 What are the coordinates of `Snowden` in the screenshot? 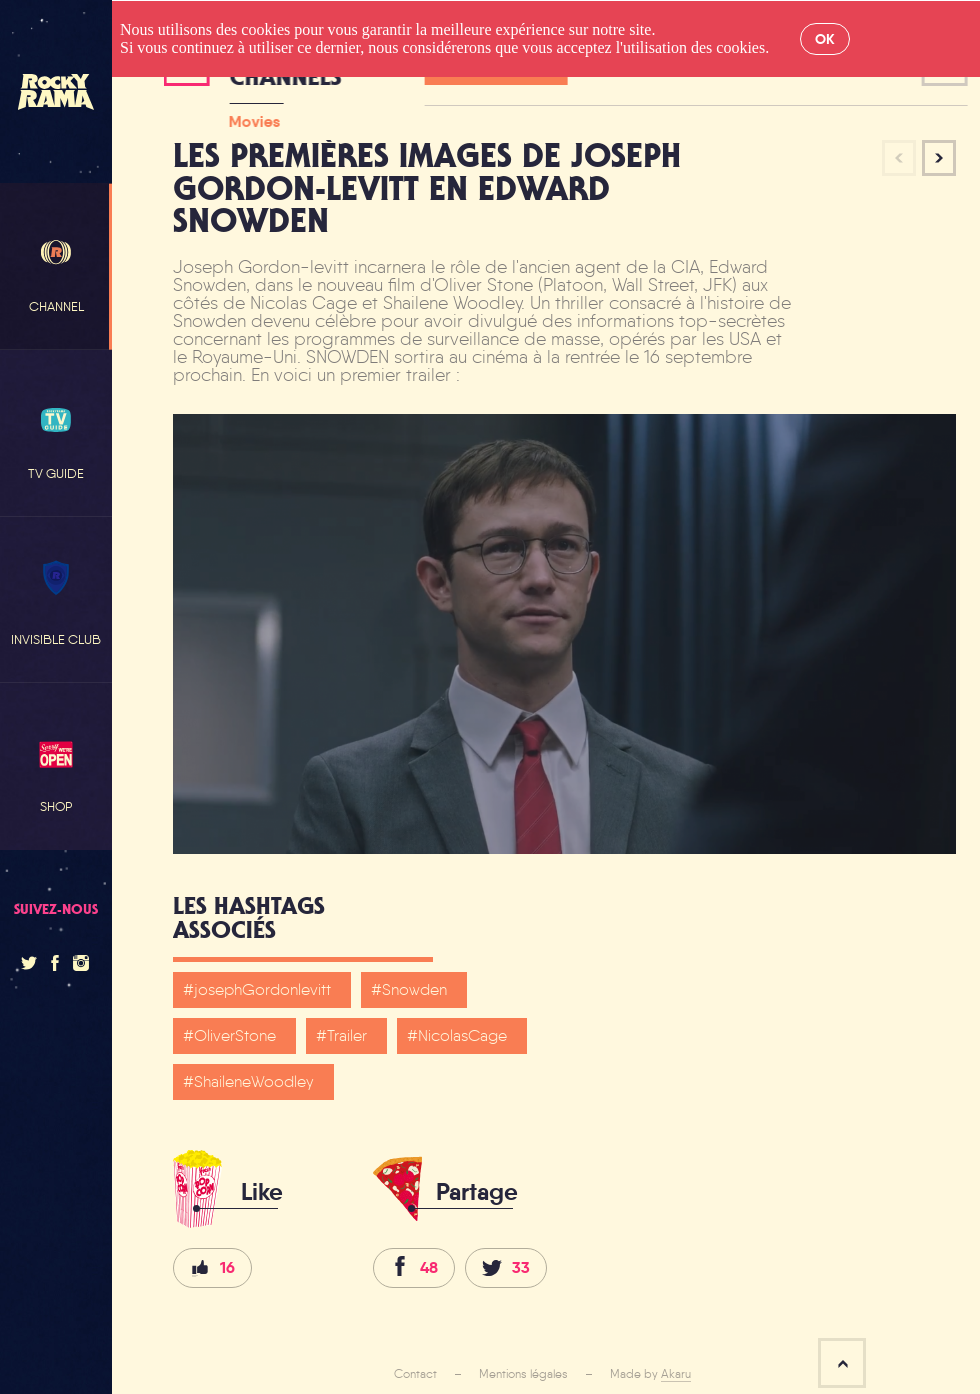 It's located at (414, 989).